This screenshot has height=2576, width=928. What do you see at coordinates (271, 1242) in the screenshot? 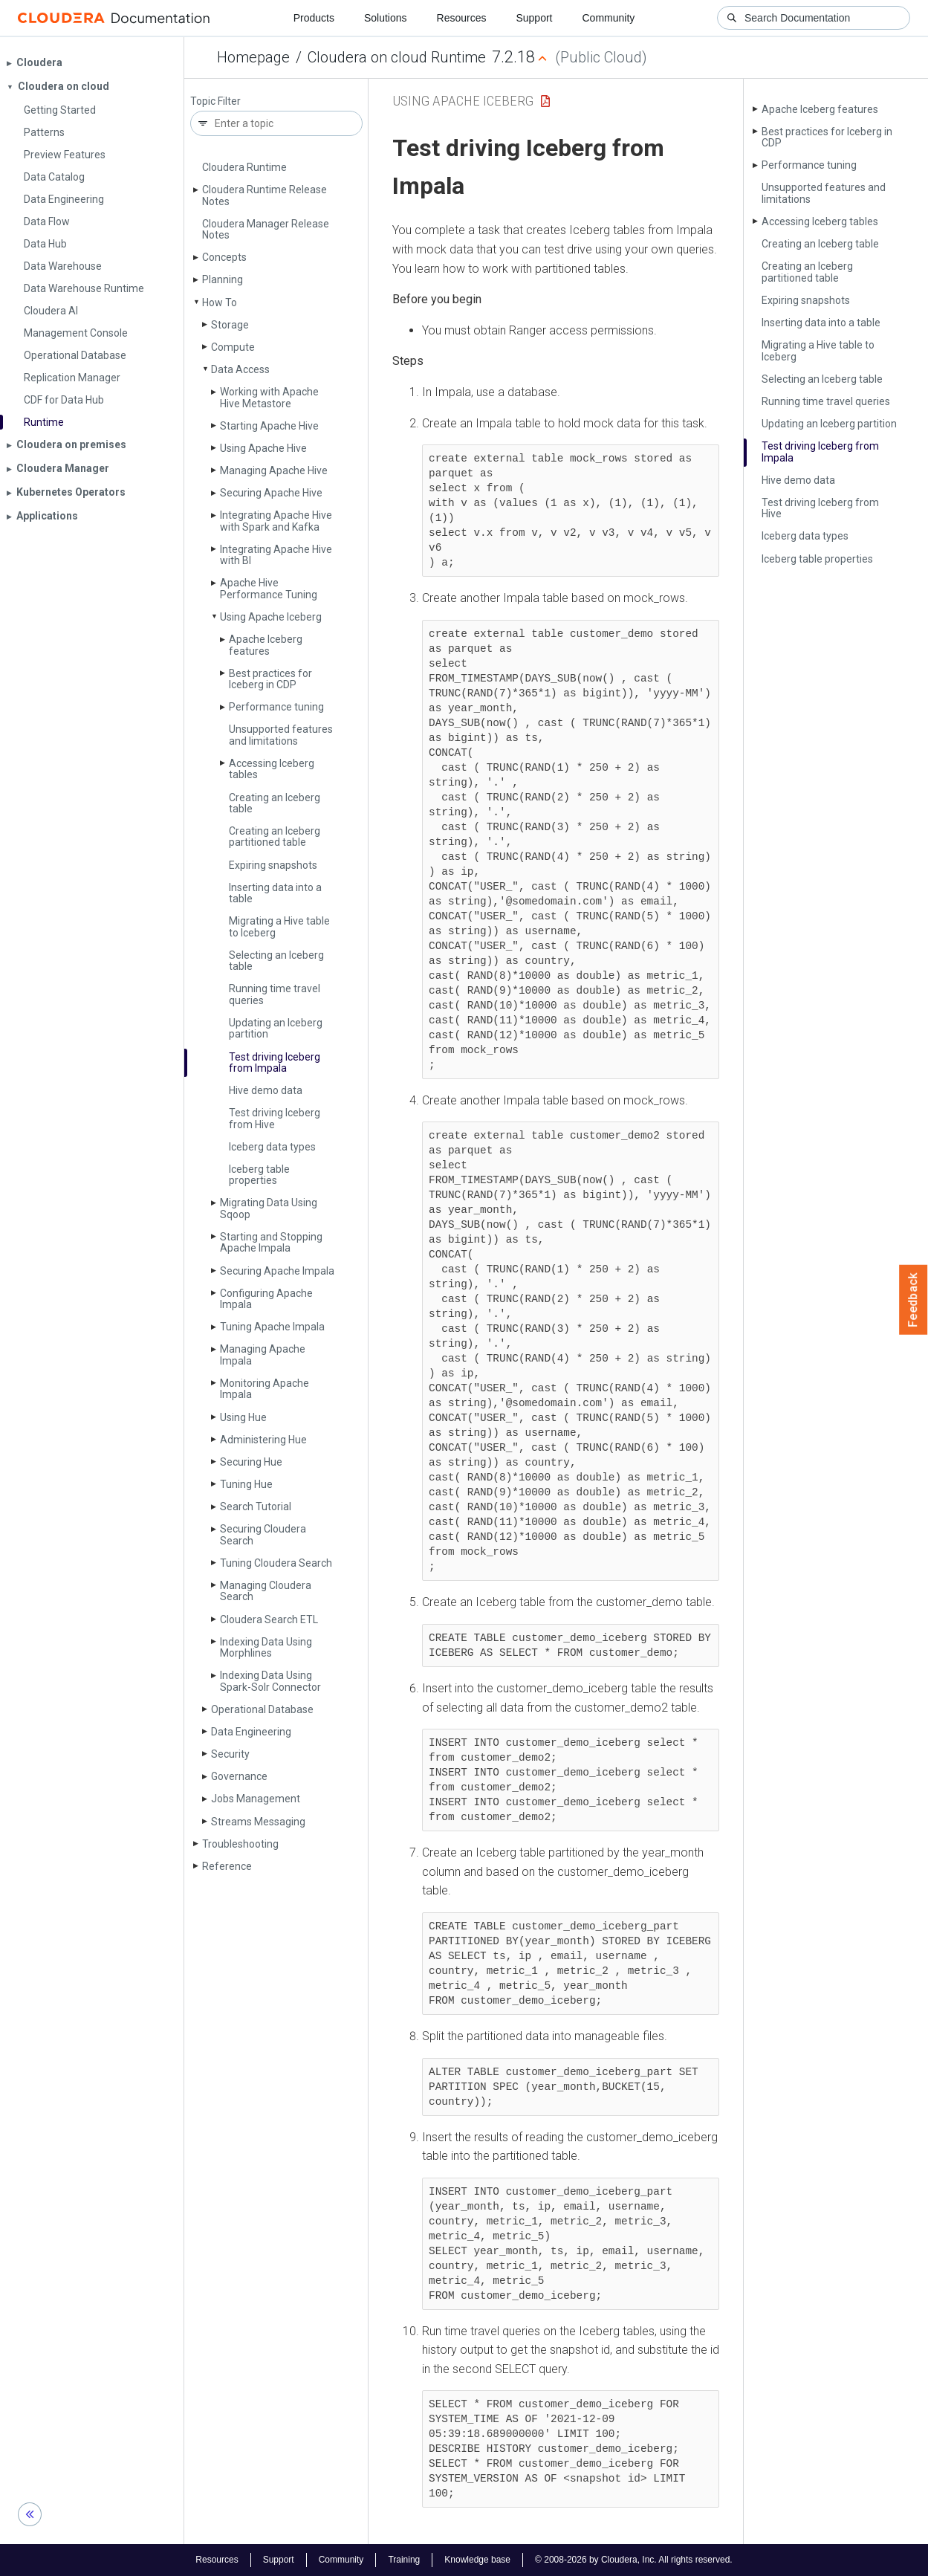
I see `Starting and Stopping Apache Impala` at bounding box center [271, 1242].